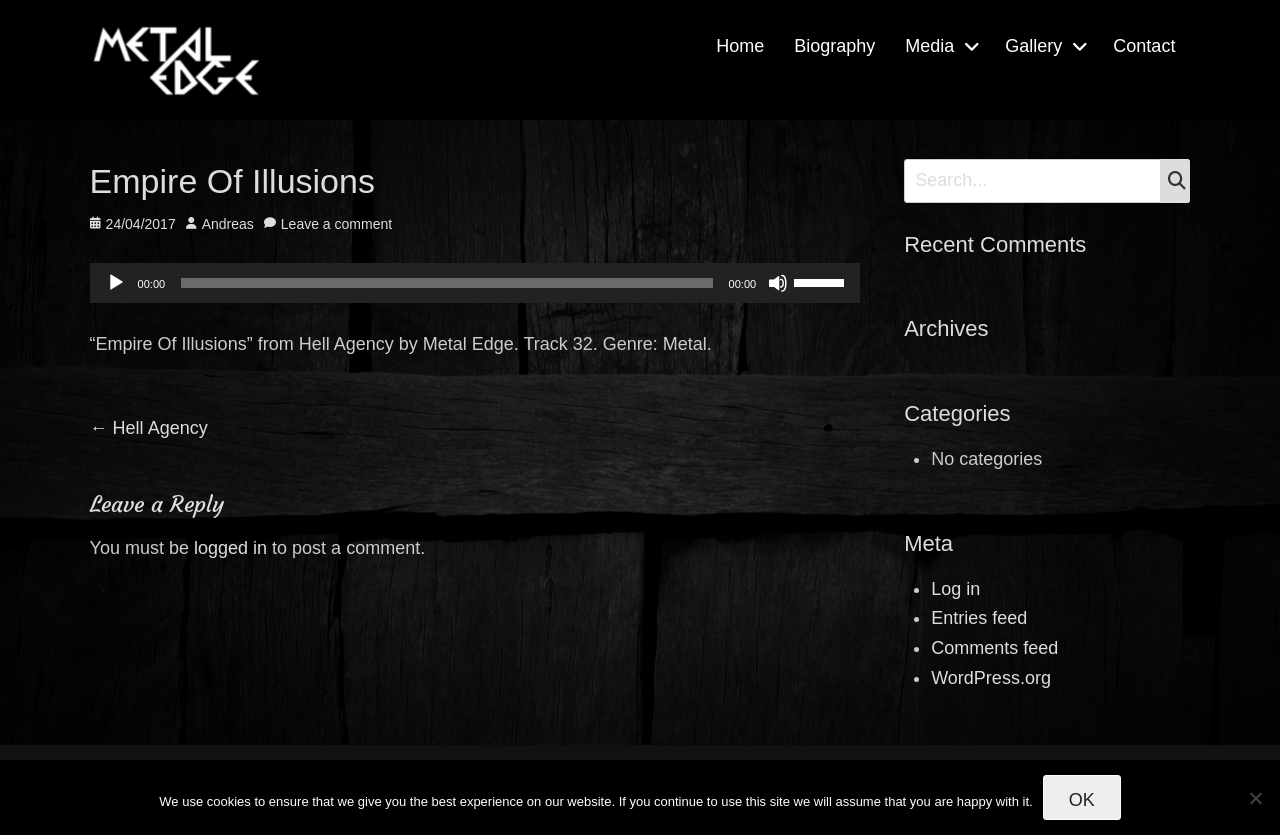 The width and height of the screenshot is (1280, 835). I want to click on Log in, so click(955, 589).